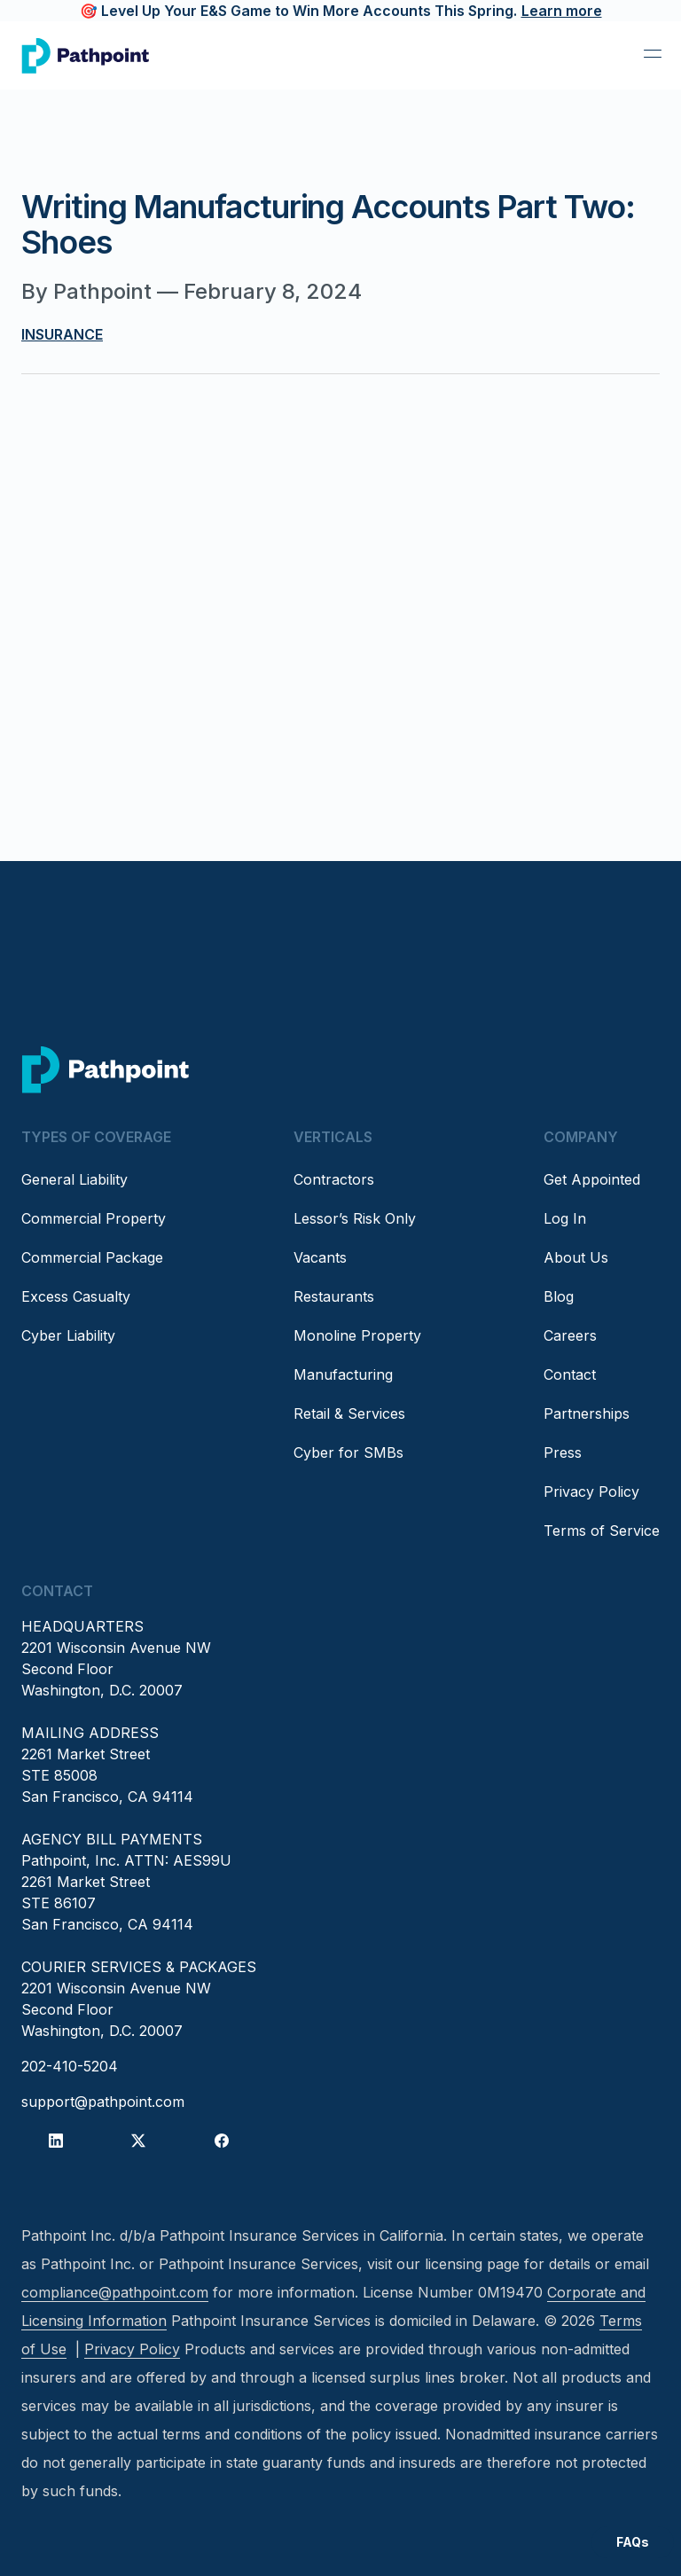 The width and height of the screenshot is (681, 2576). What do you see at coordinates (62, 334) in the screenshot?
I see `Insurance` at bounding box center [62, 334].